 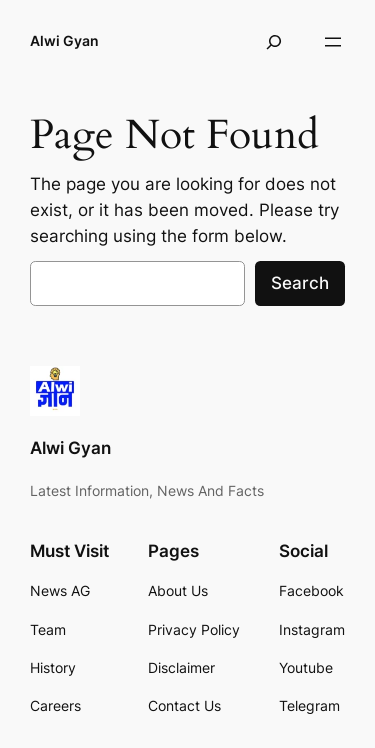 I want to click on Search, so click(x=300, y=283).